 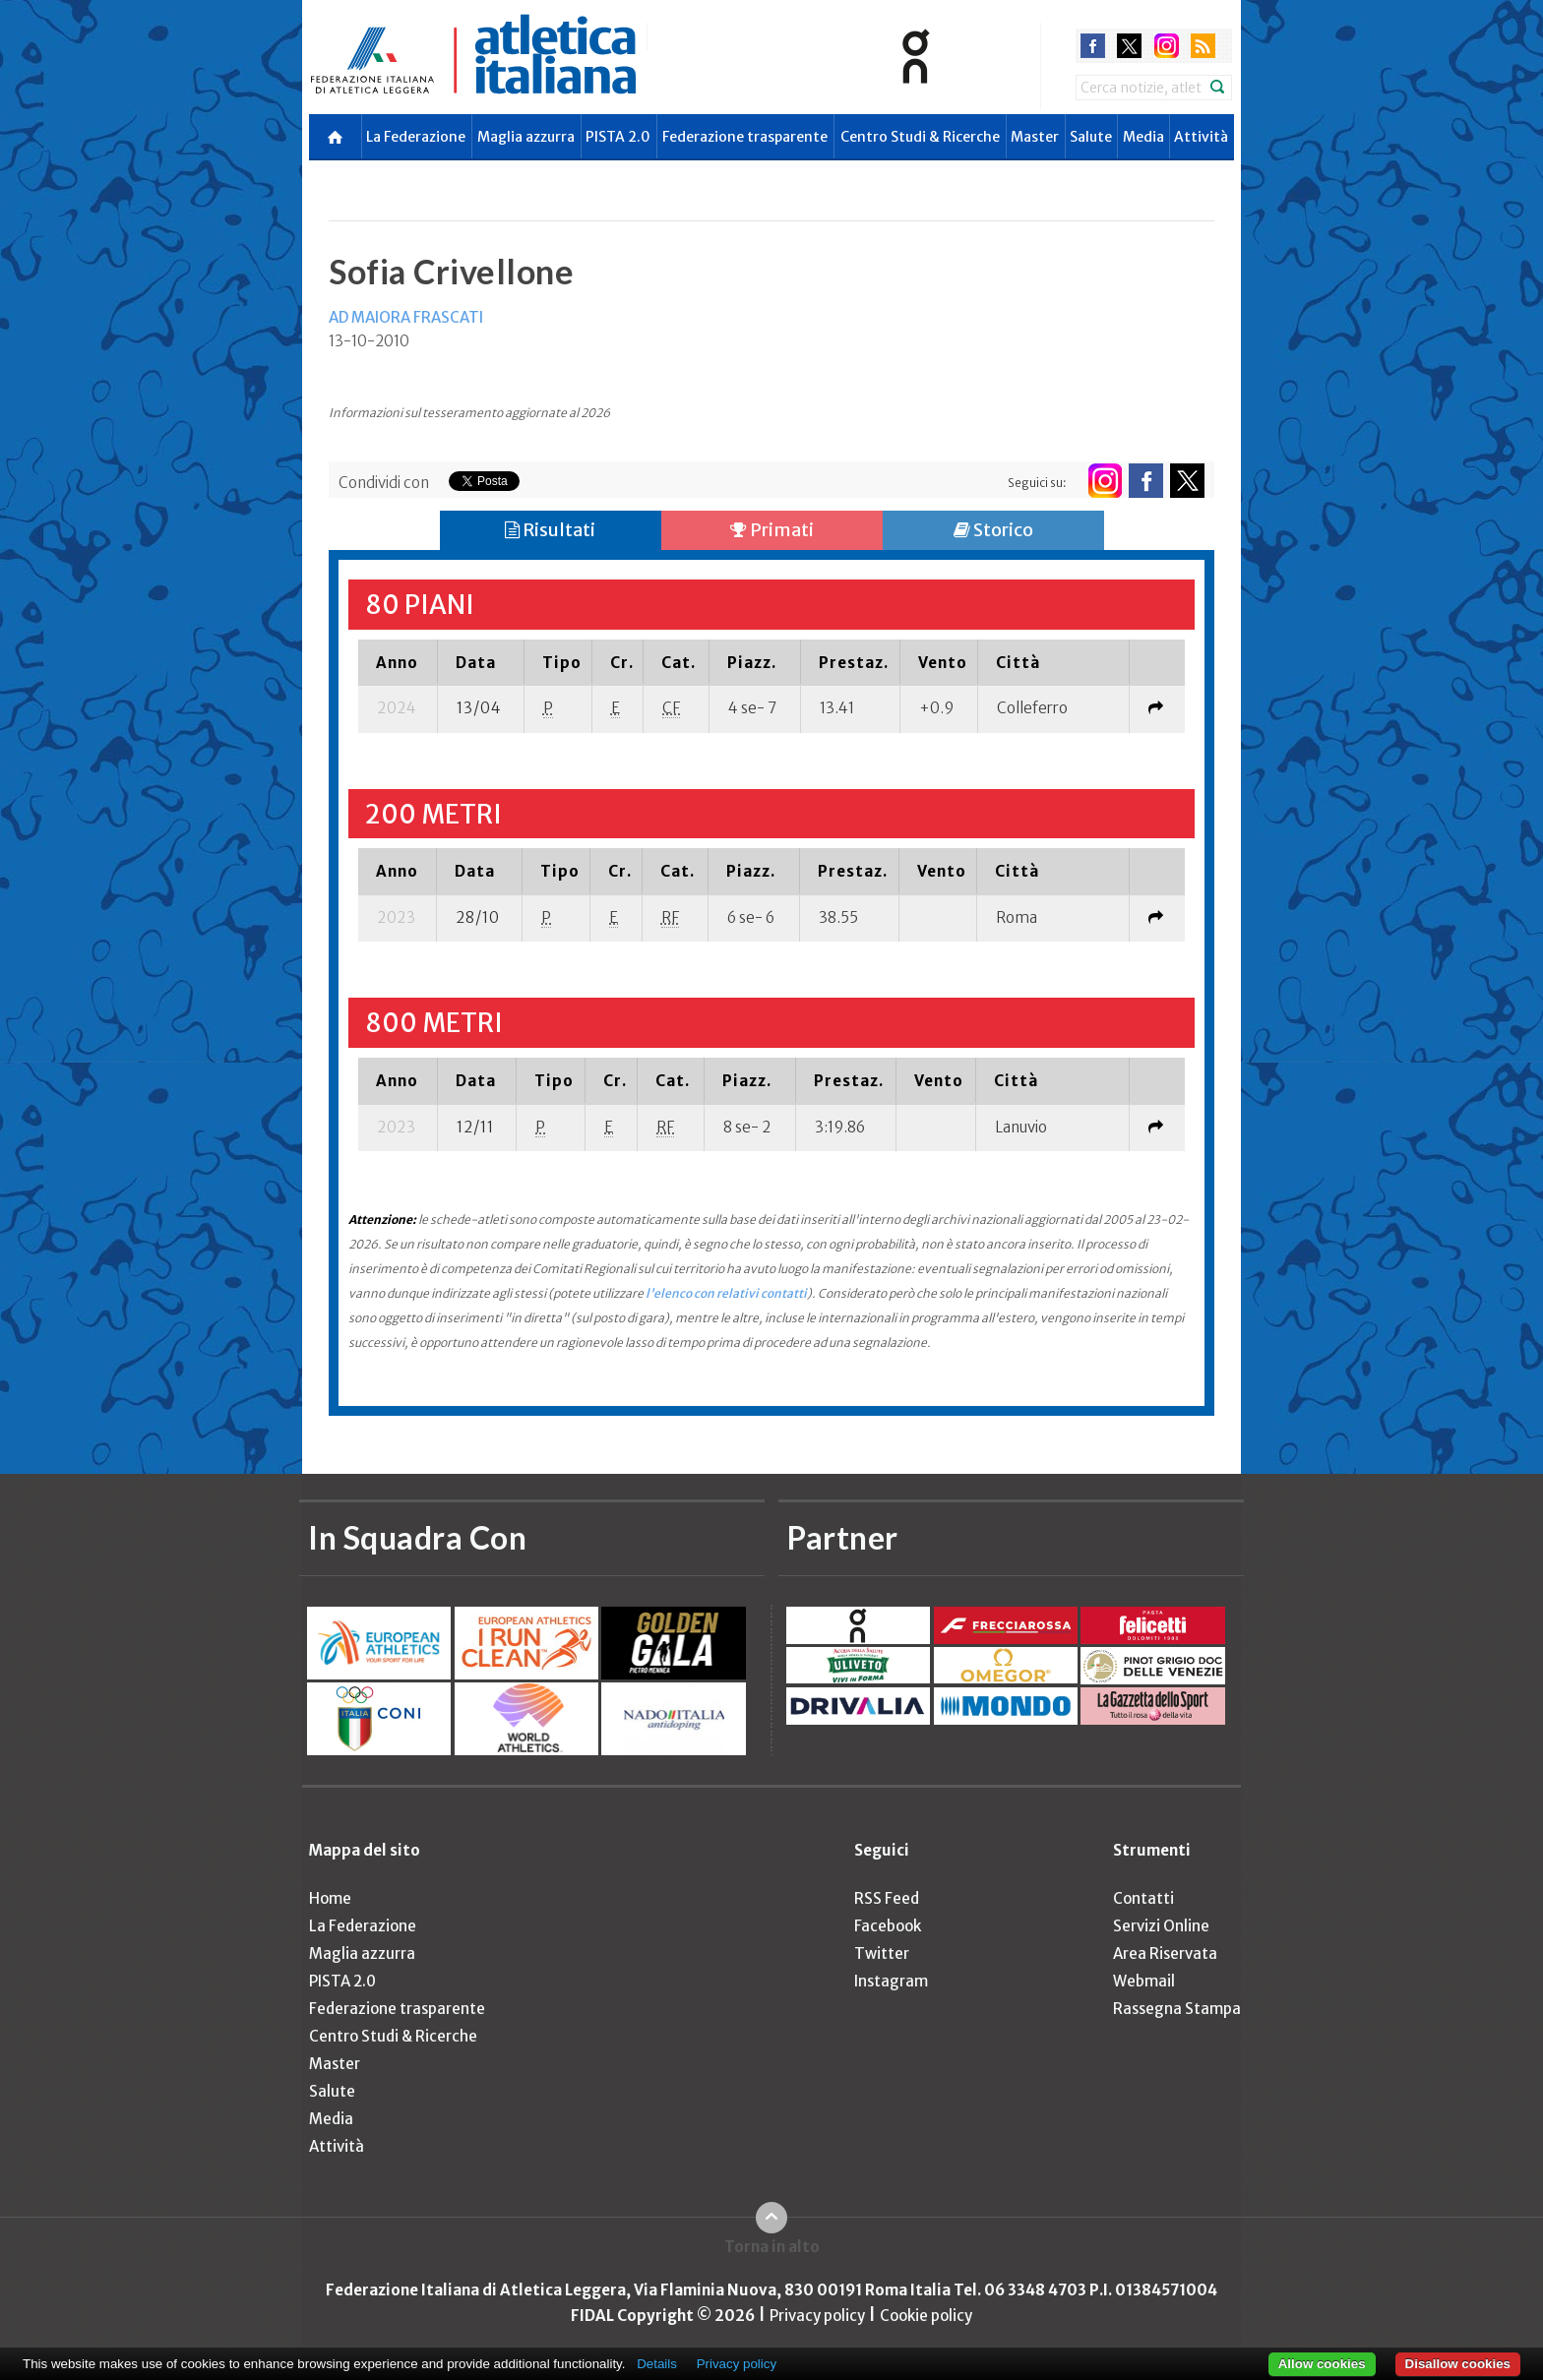 What do you see at coordinates (1143, 1898) in the screenshot?
I see `Contatti` at bounding box center [1143, 1898].